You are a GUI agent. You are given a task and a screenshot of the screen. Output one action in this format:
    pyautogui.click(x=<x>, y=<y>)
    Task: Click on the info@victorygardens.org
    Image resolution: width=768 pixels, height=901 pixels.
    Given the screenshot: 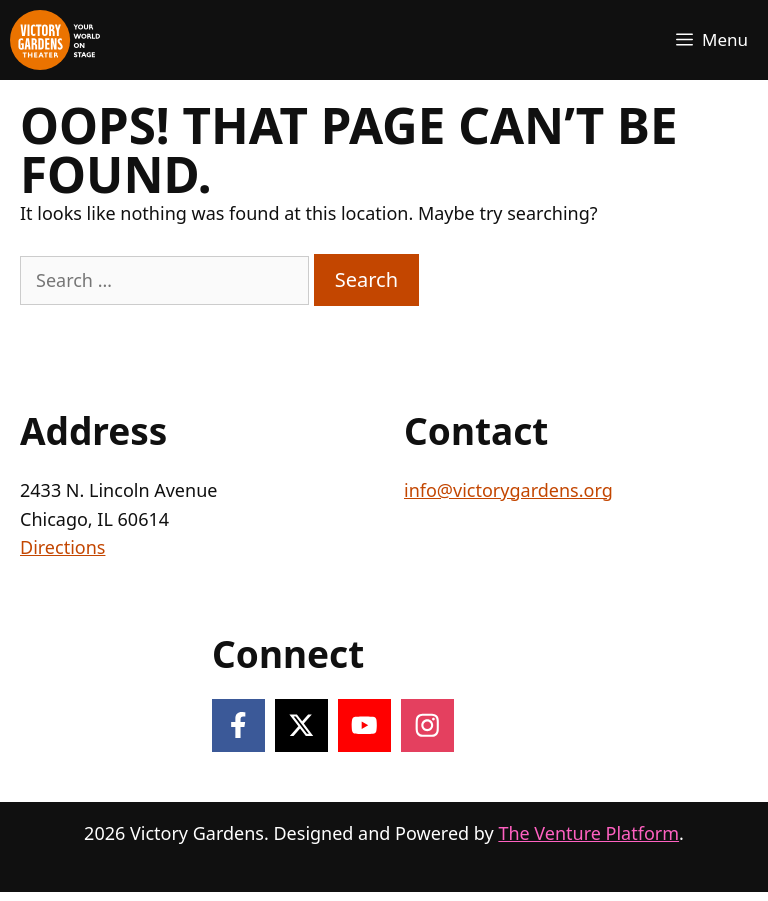 What is the action you would take?
    pyautogui.click(x=508, y=490)
    